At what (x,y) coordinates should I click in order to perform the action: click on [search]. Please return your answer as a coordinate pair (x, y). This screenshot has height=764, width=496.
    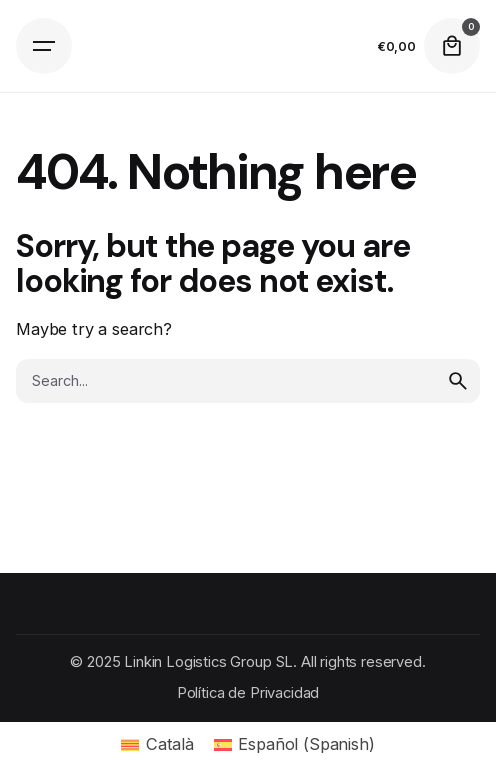
    Looking at the image, I should click on (458, 381).